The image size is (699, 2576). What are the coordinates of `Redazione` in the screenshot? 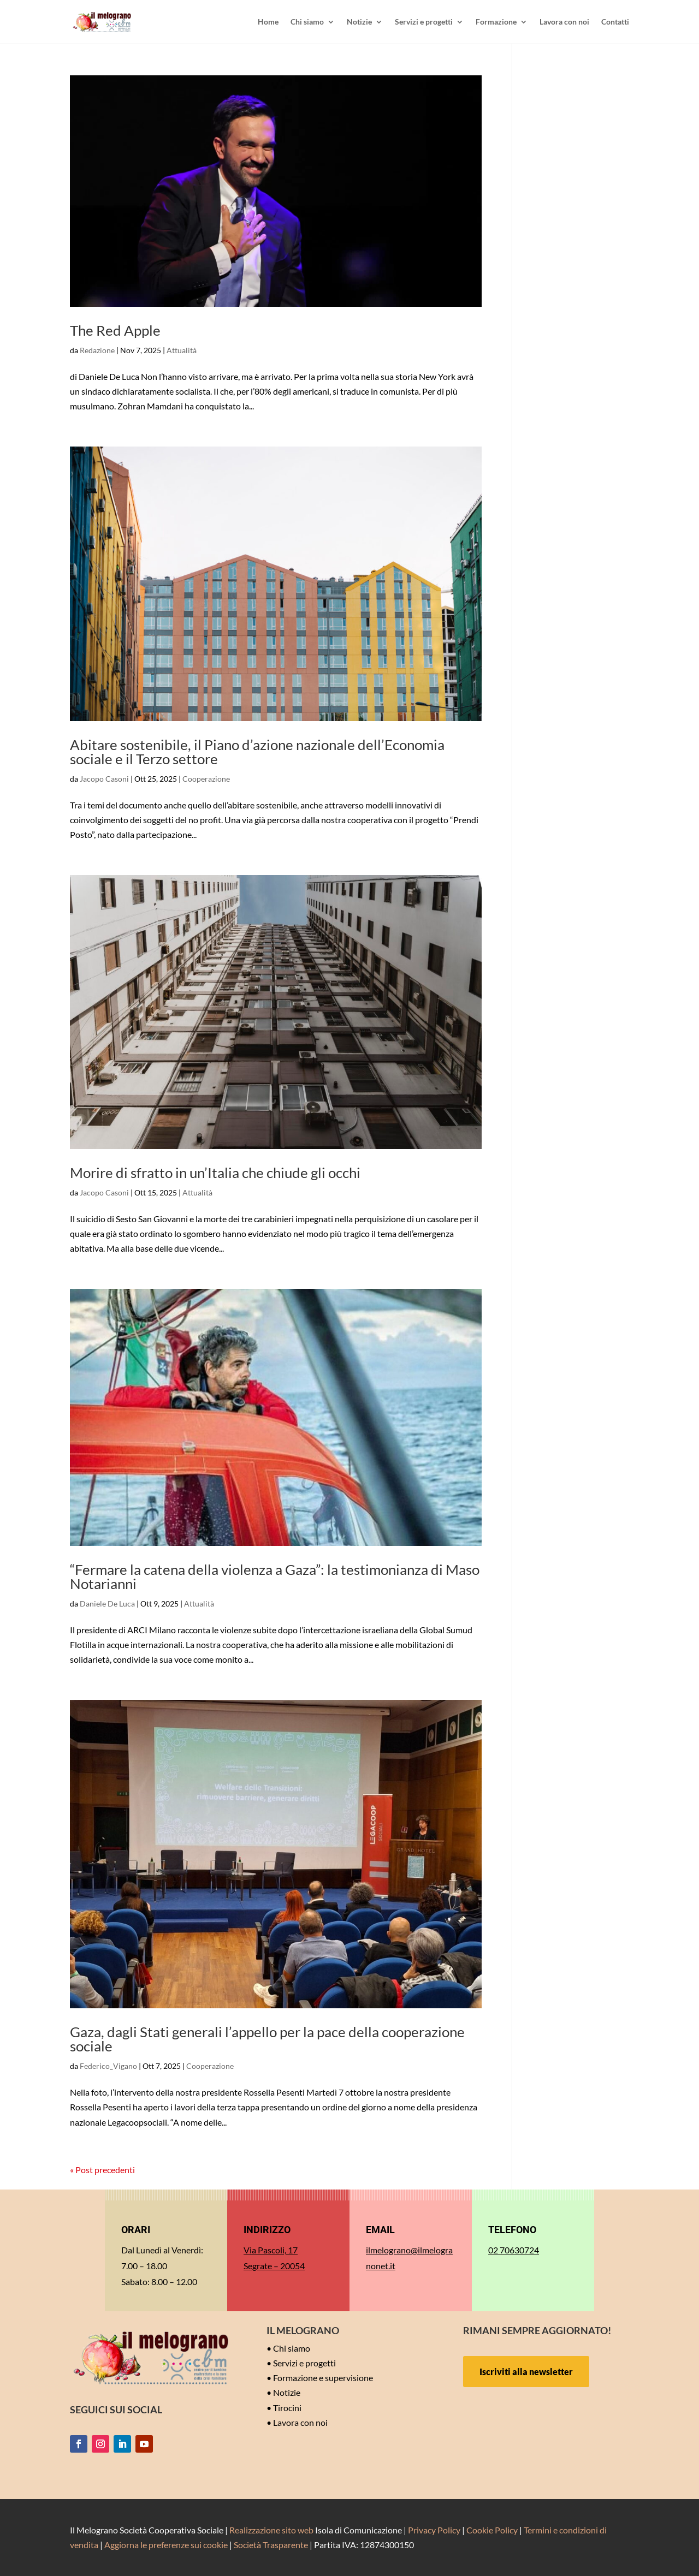 It's located at (97, 350).